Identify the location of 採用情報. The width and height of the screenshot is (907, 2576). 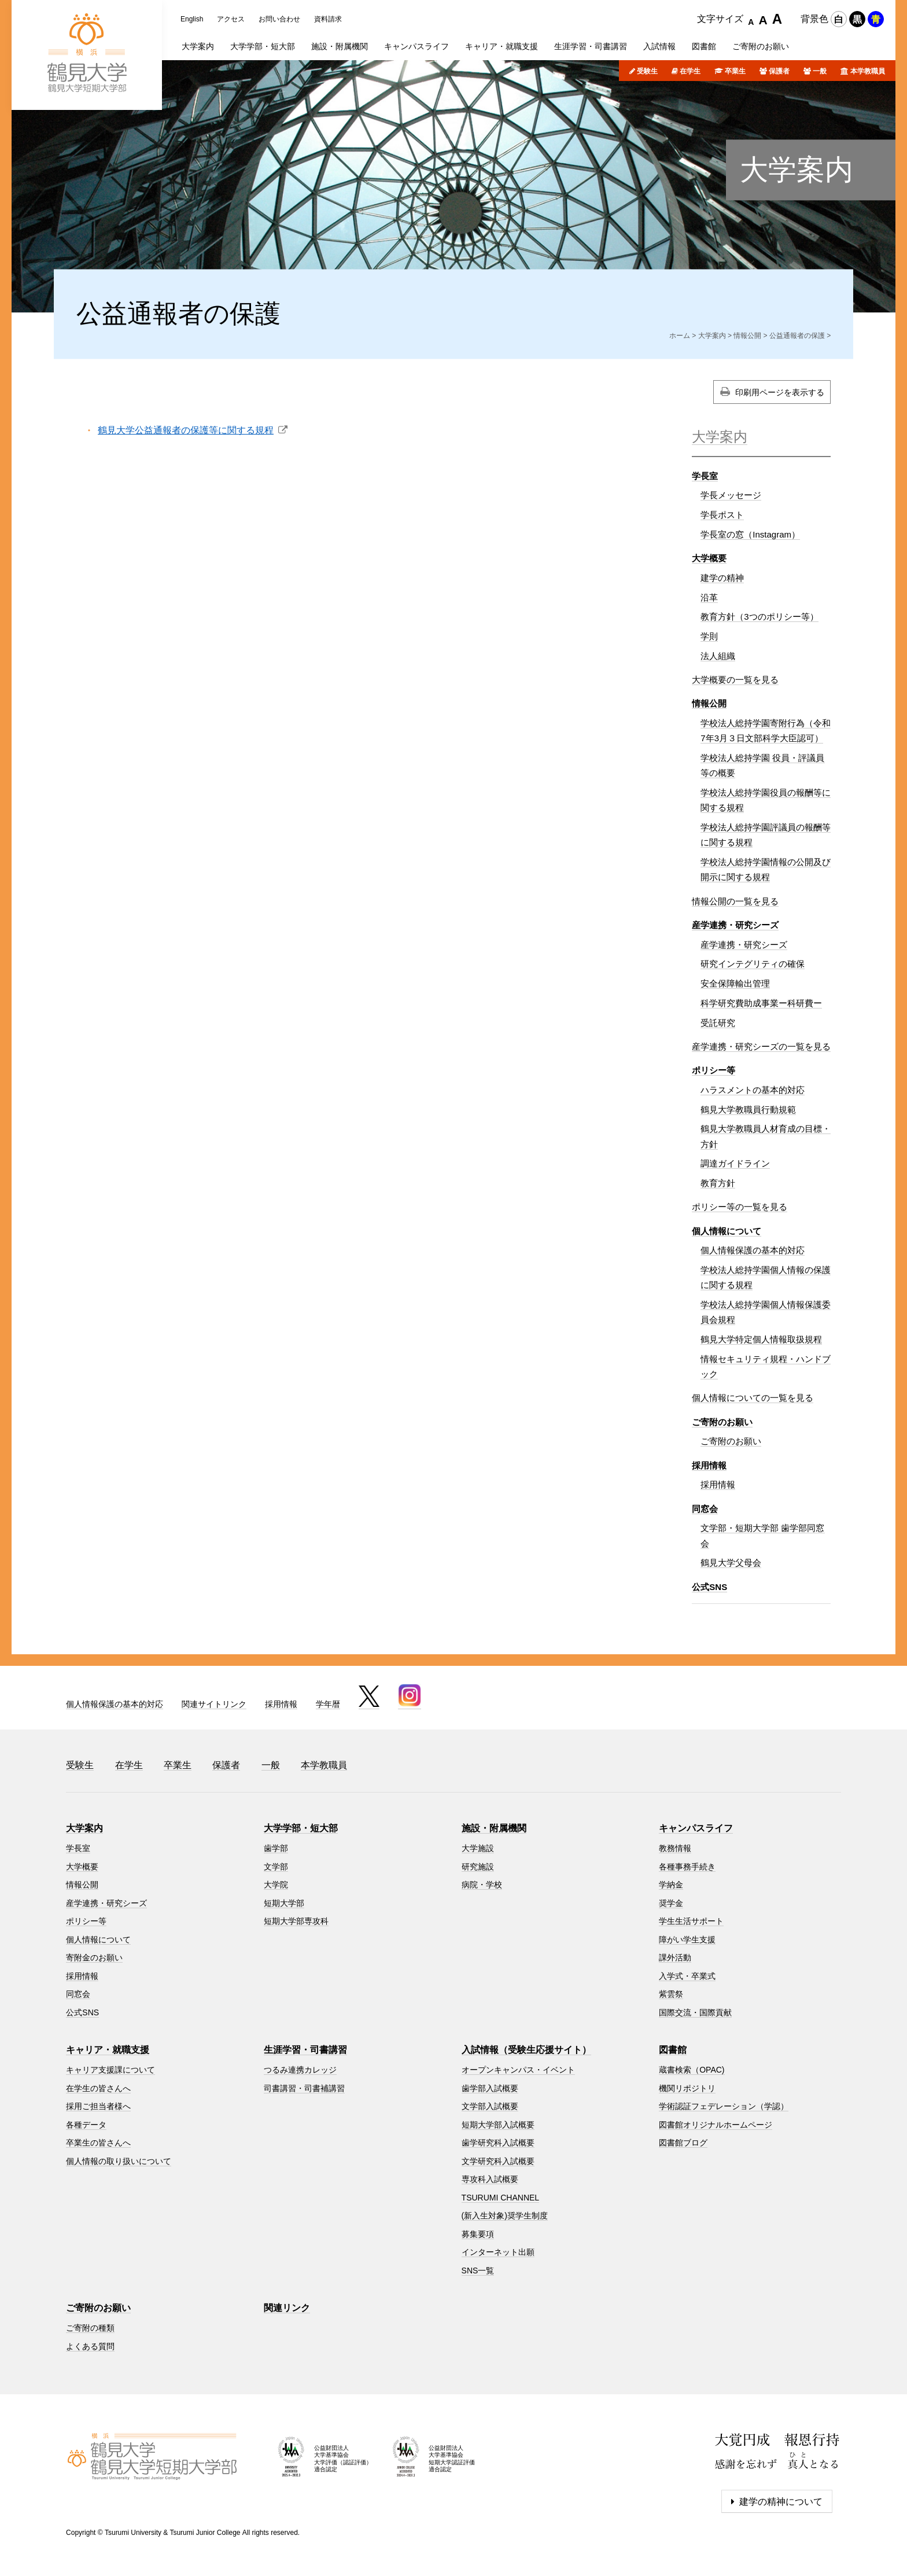
(709, 1465).